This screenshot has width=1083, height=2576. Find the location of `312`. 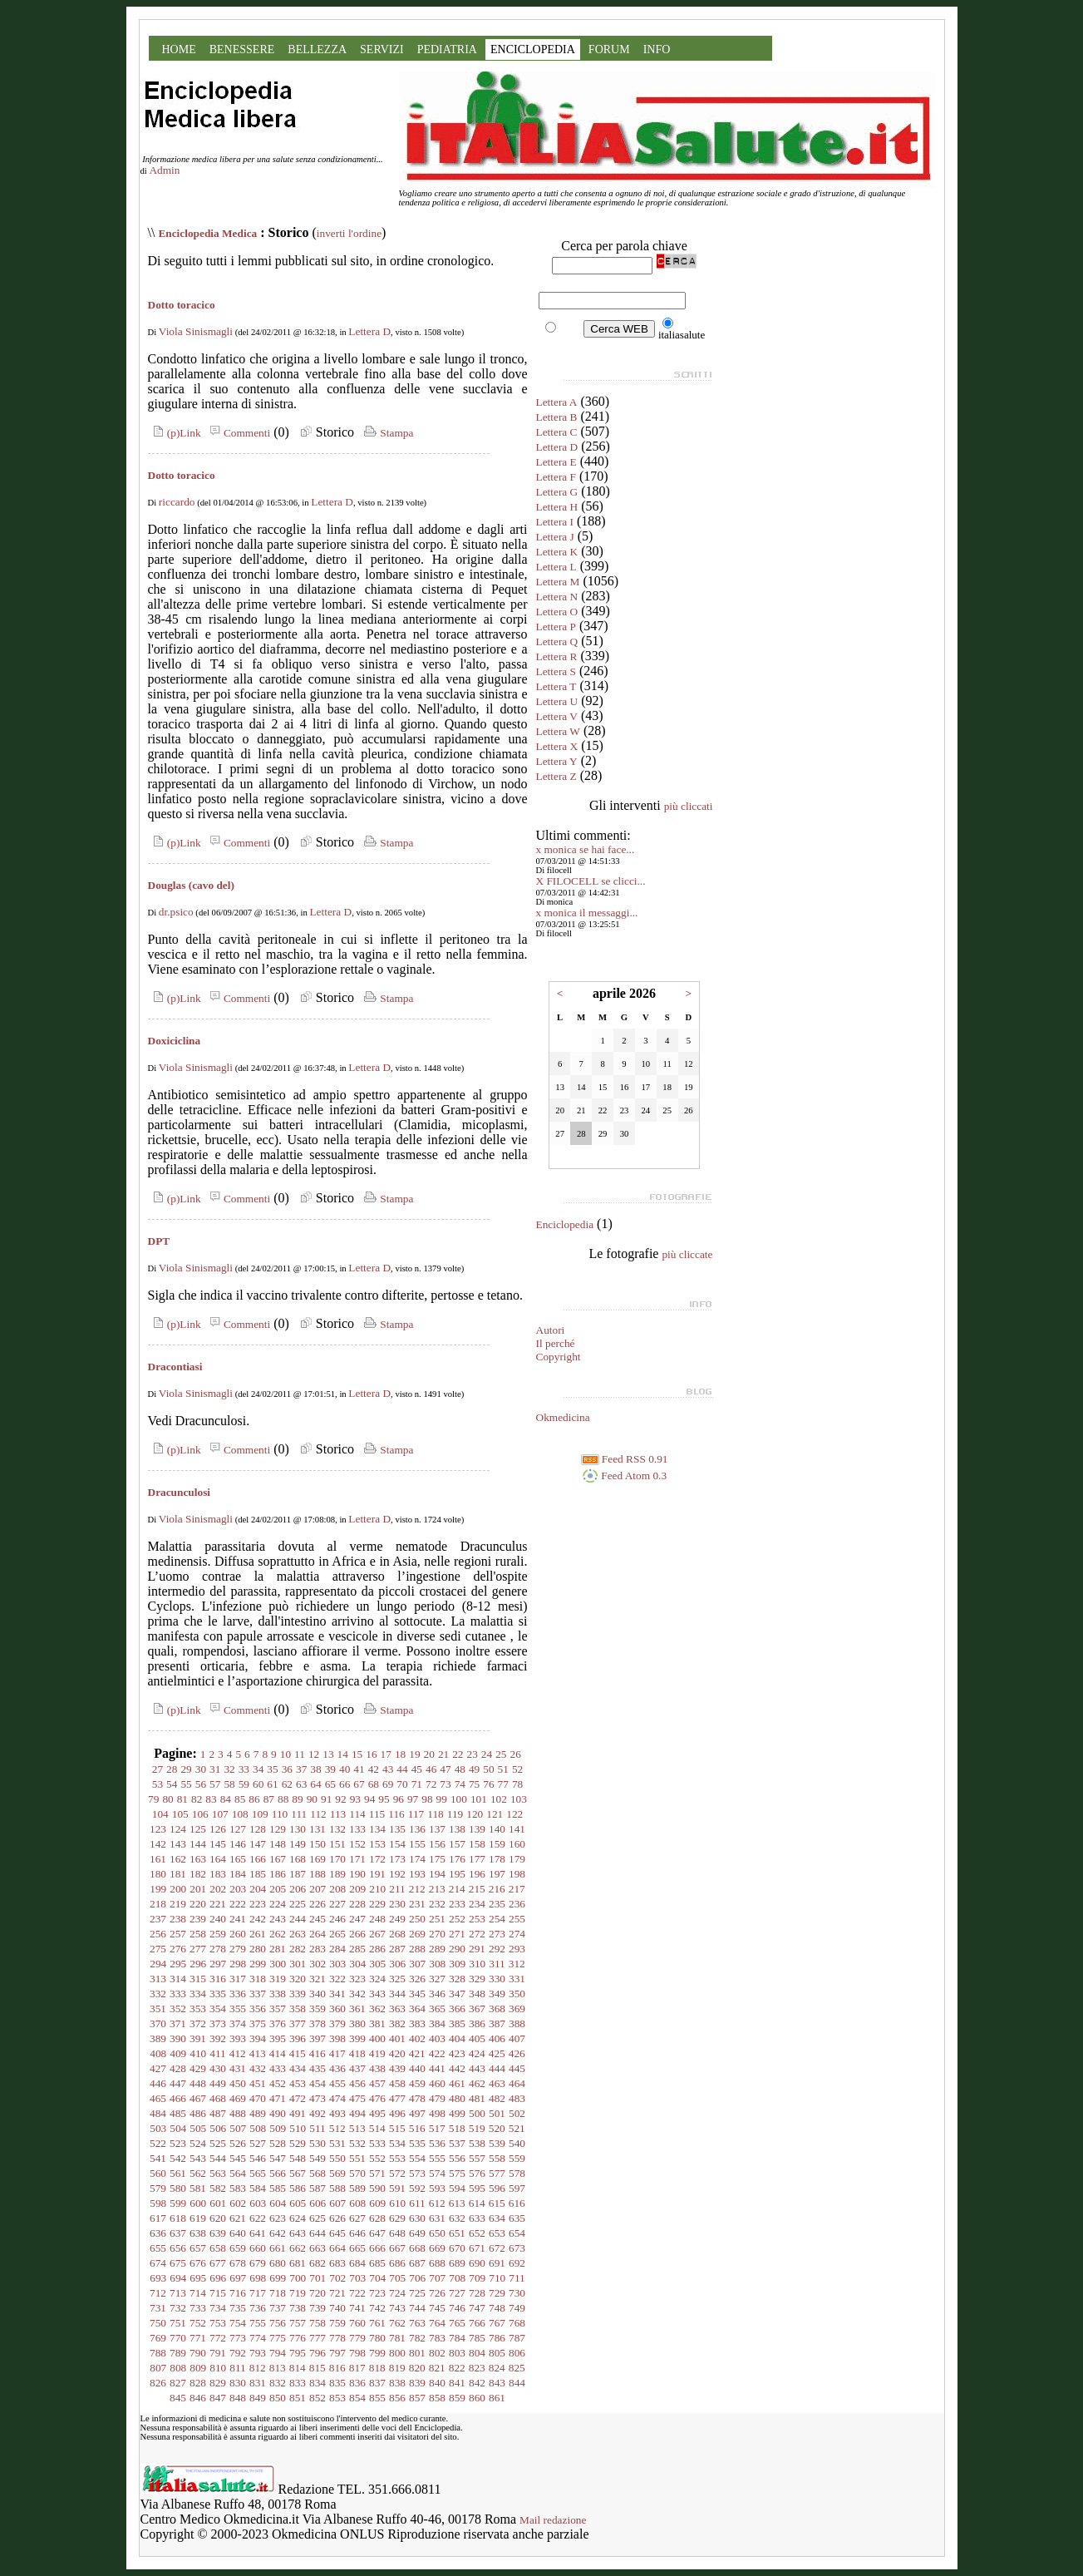

312 is located at coordinates (517, 1963).